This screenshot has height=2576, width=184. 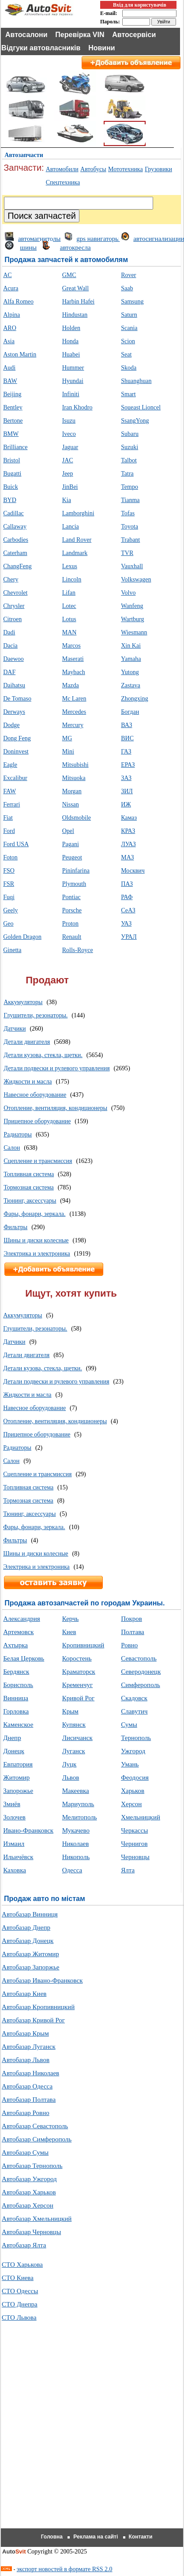 What do you see at coordinates (14, 526) in the screenshot?
I see `Callaway` at bounding box center [14, 526].